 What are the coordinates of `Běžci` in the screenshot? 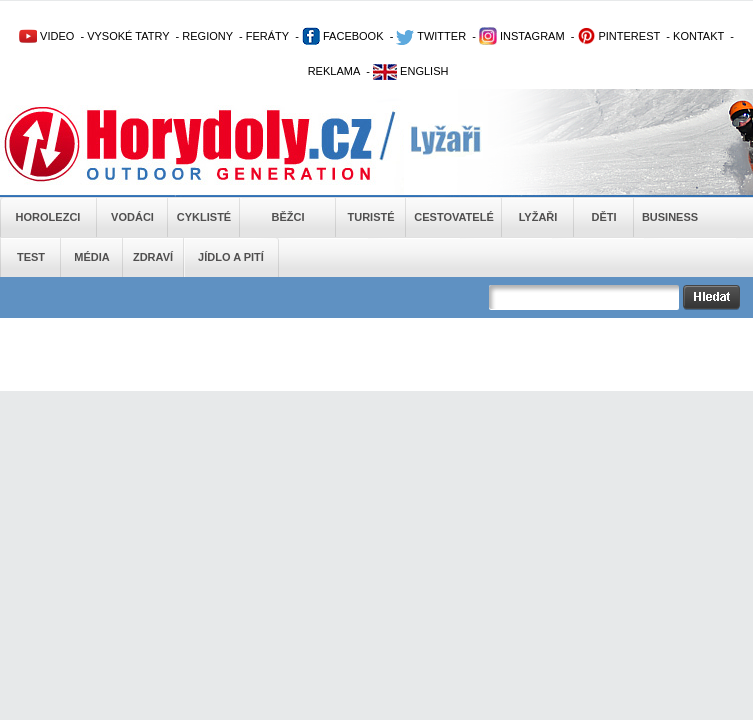 It's located at (288, 217).